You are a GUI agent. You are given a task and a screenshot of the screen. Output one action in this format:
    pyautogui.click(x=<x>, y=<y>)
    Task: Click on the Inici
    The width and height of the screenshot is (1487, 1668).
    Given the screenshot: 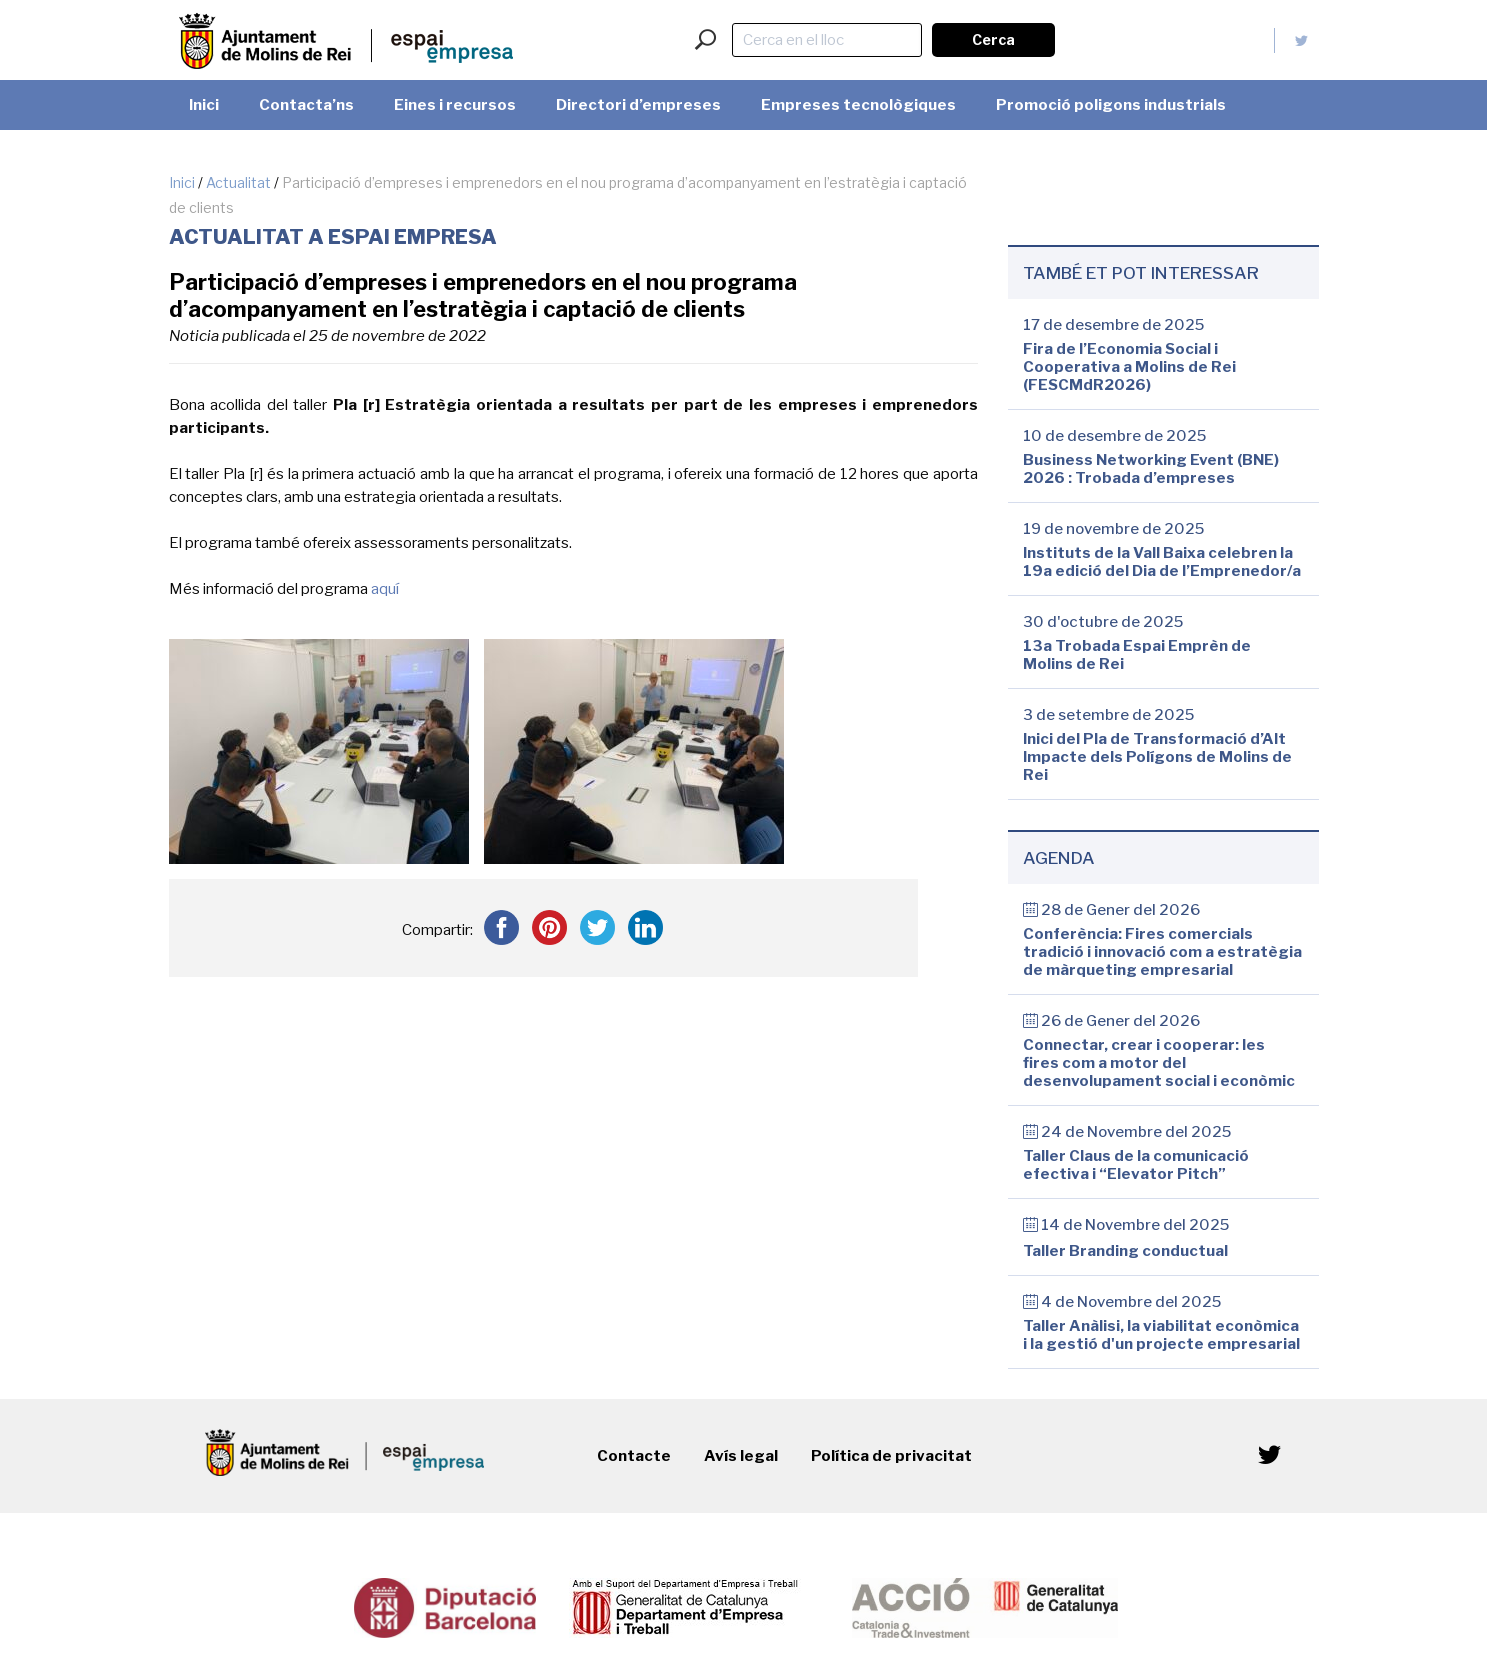 What is the action you would take?
    pyautogui.click(x=182, y=182)
    